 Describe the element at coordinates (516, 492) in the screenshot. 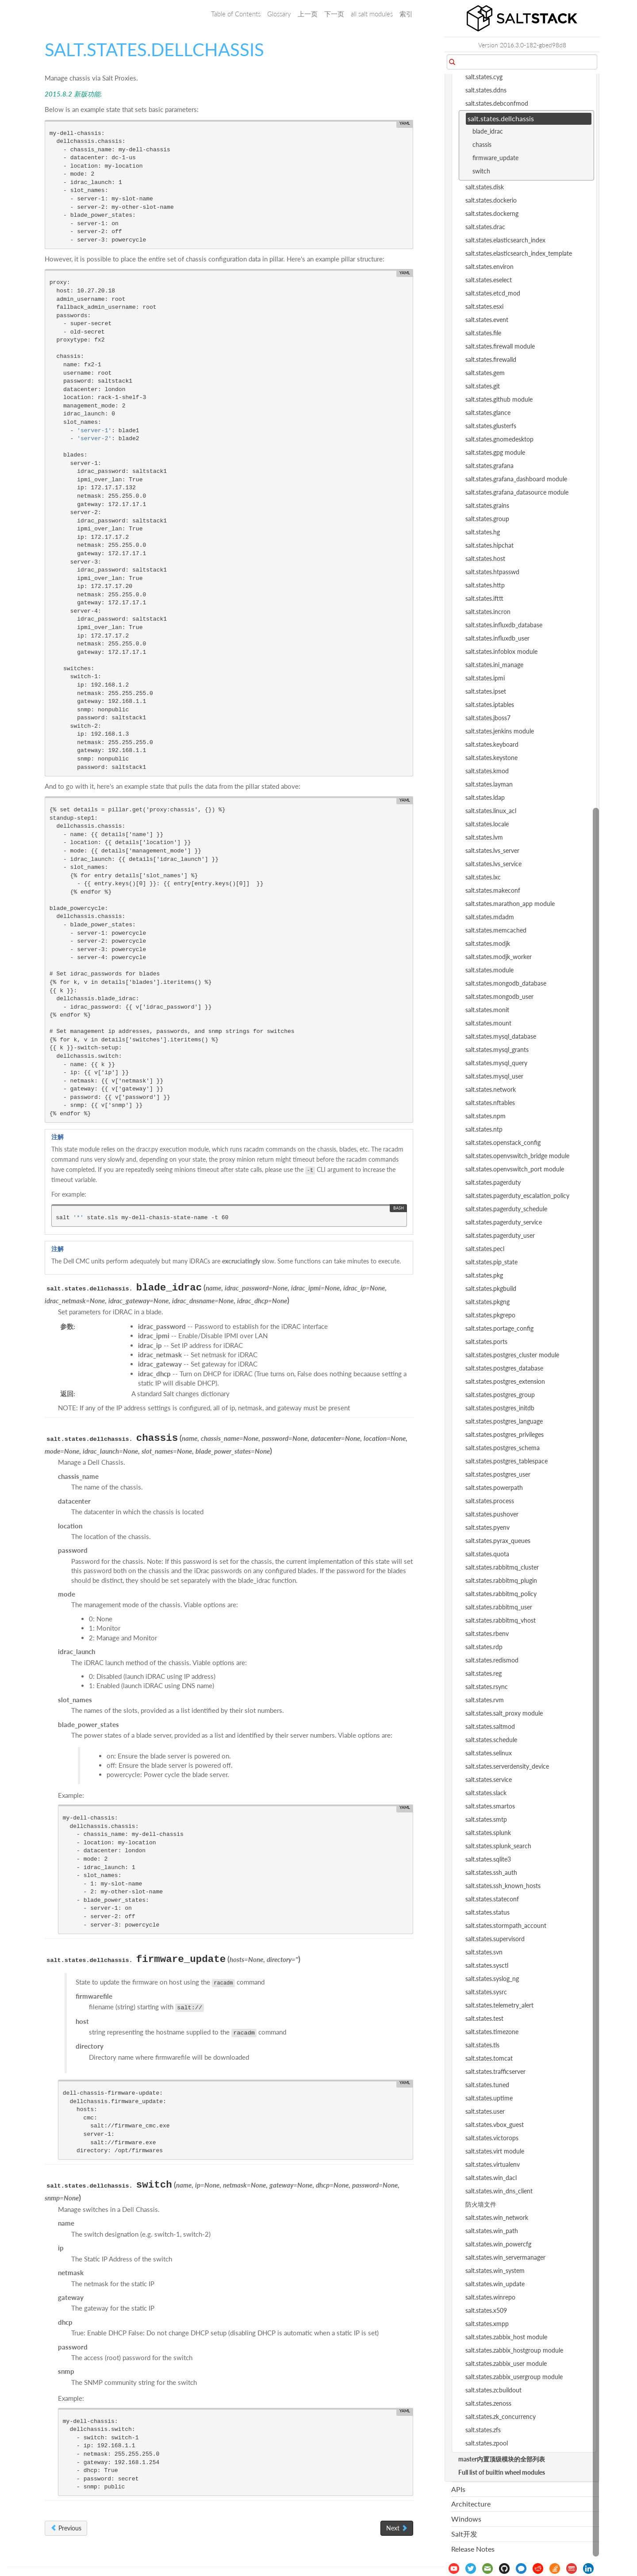

I see `salt.states.grafana_datasource module` at that location.